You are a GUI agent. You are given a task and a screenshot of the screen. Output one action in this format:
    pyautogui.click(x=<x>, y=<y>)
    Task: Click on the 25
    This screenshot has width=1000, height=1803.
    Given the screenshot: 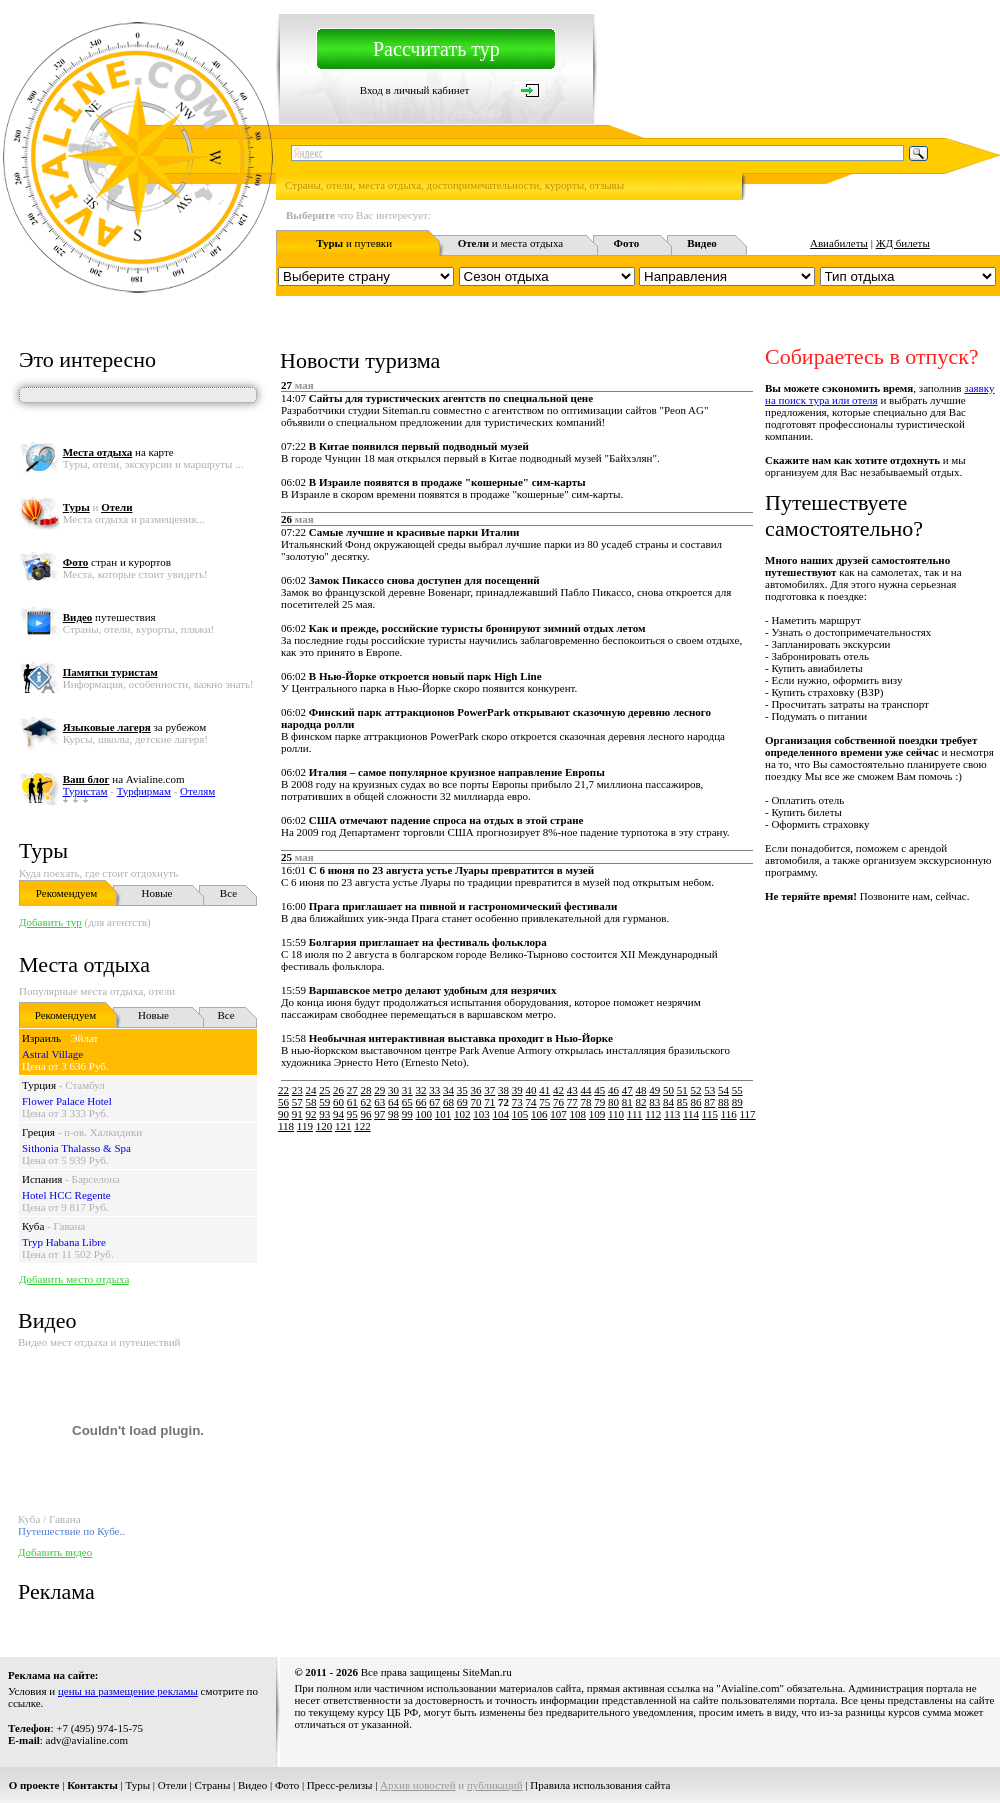 What is the action you would take?
    pyautogui.click(x=324, y=1090)
    